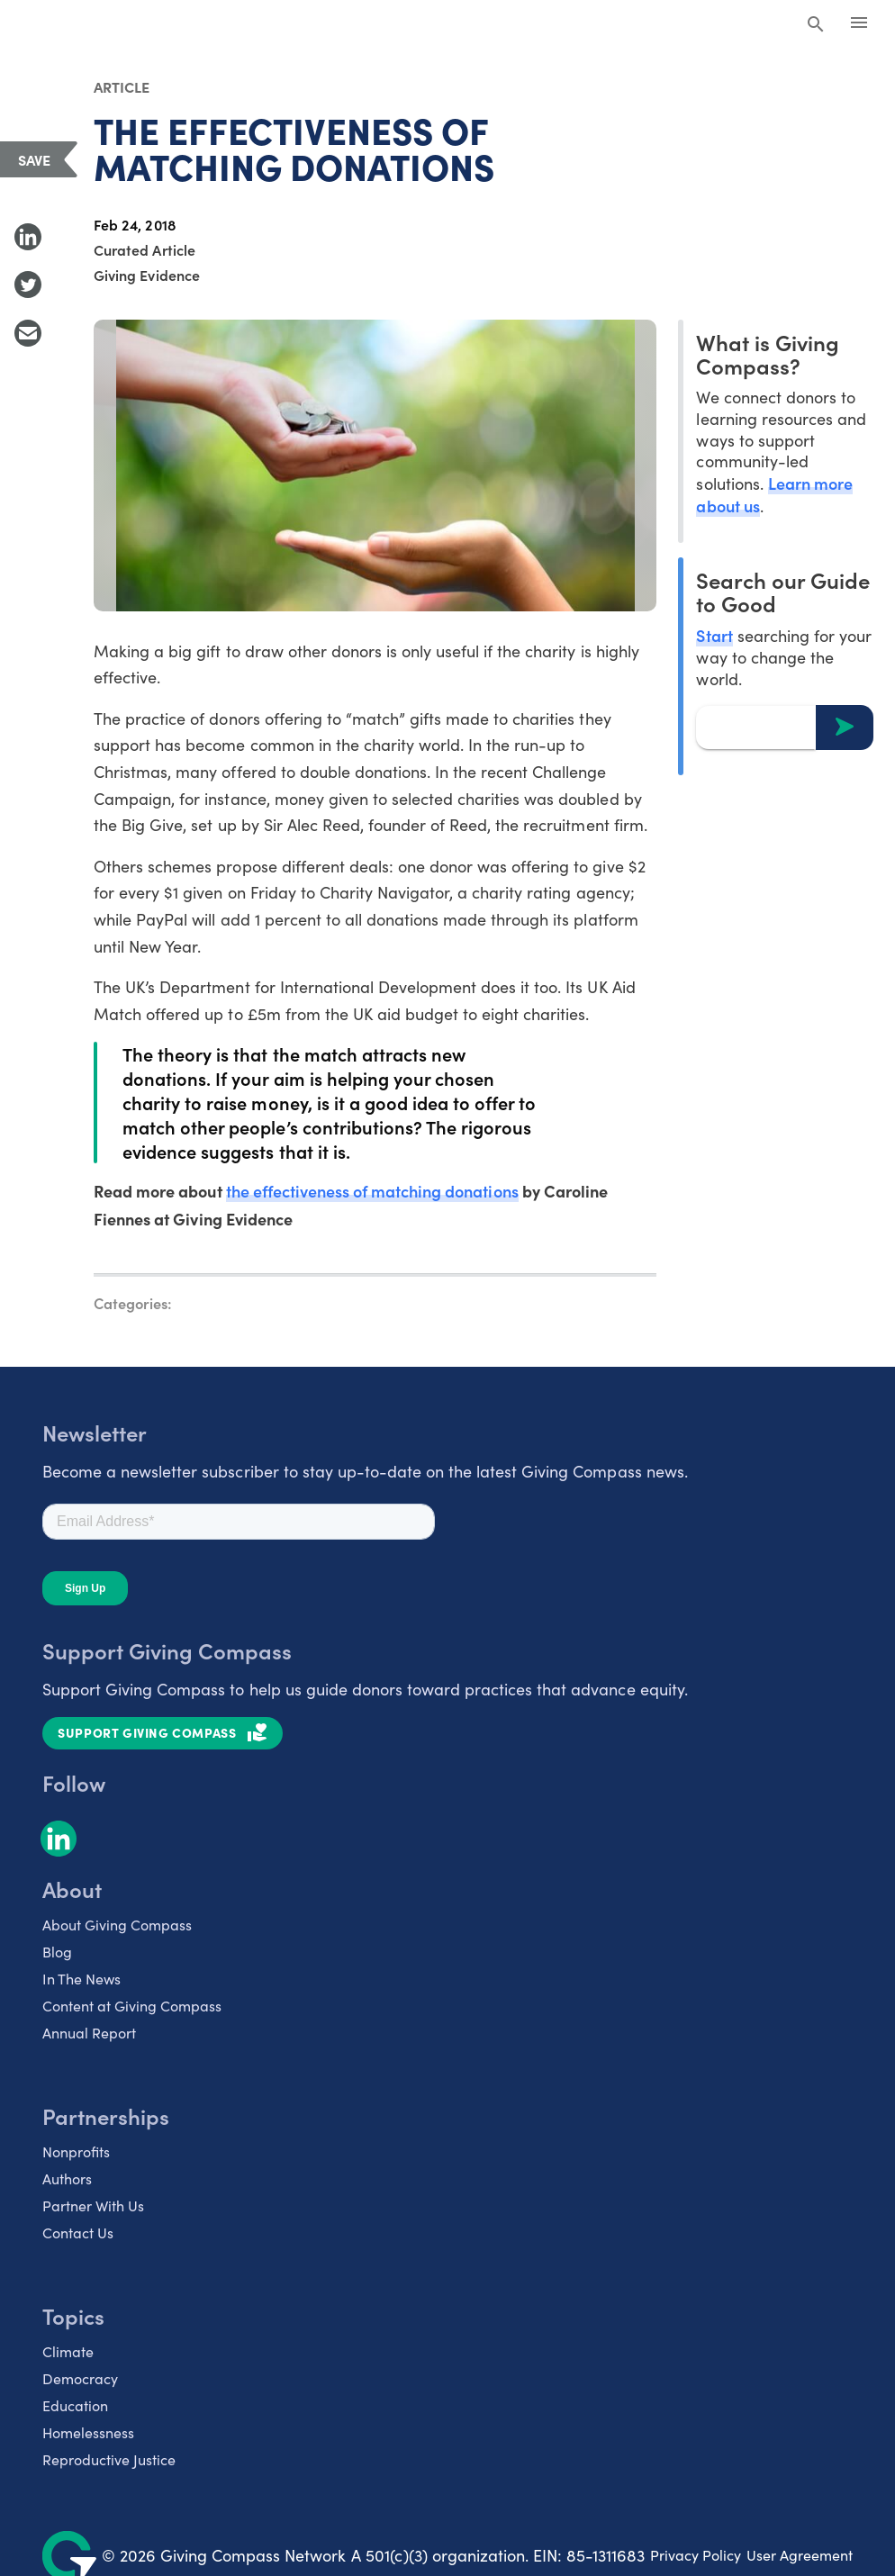 The height and width of the screenshot is (2576, 895). I want to click on Start, so click(714, 635).